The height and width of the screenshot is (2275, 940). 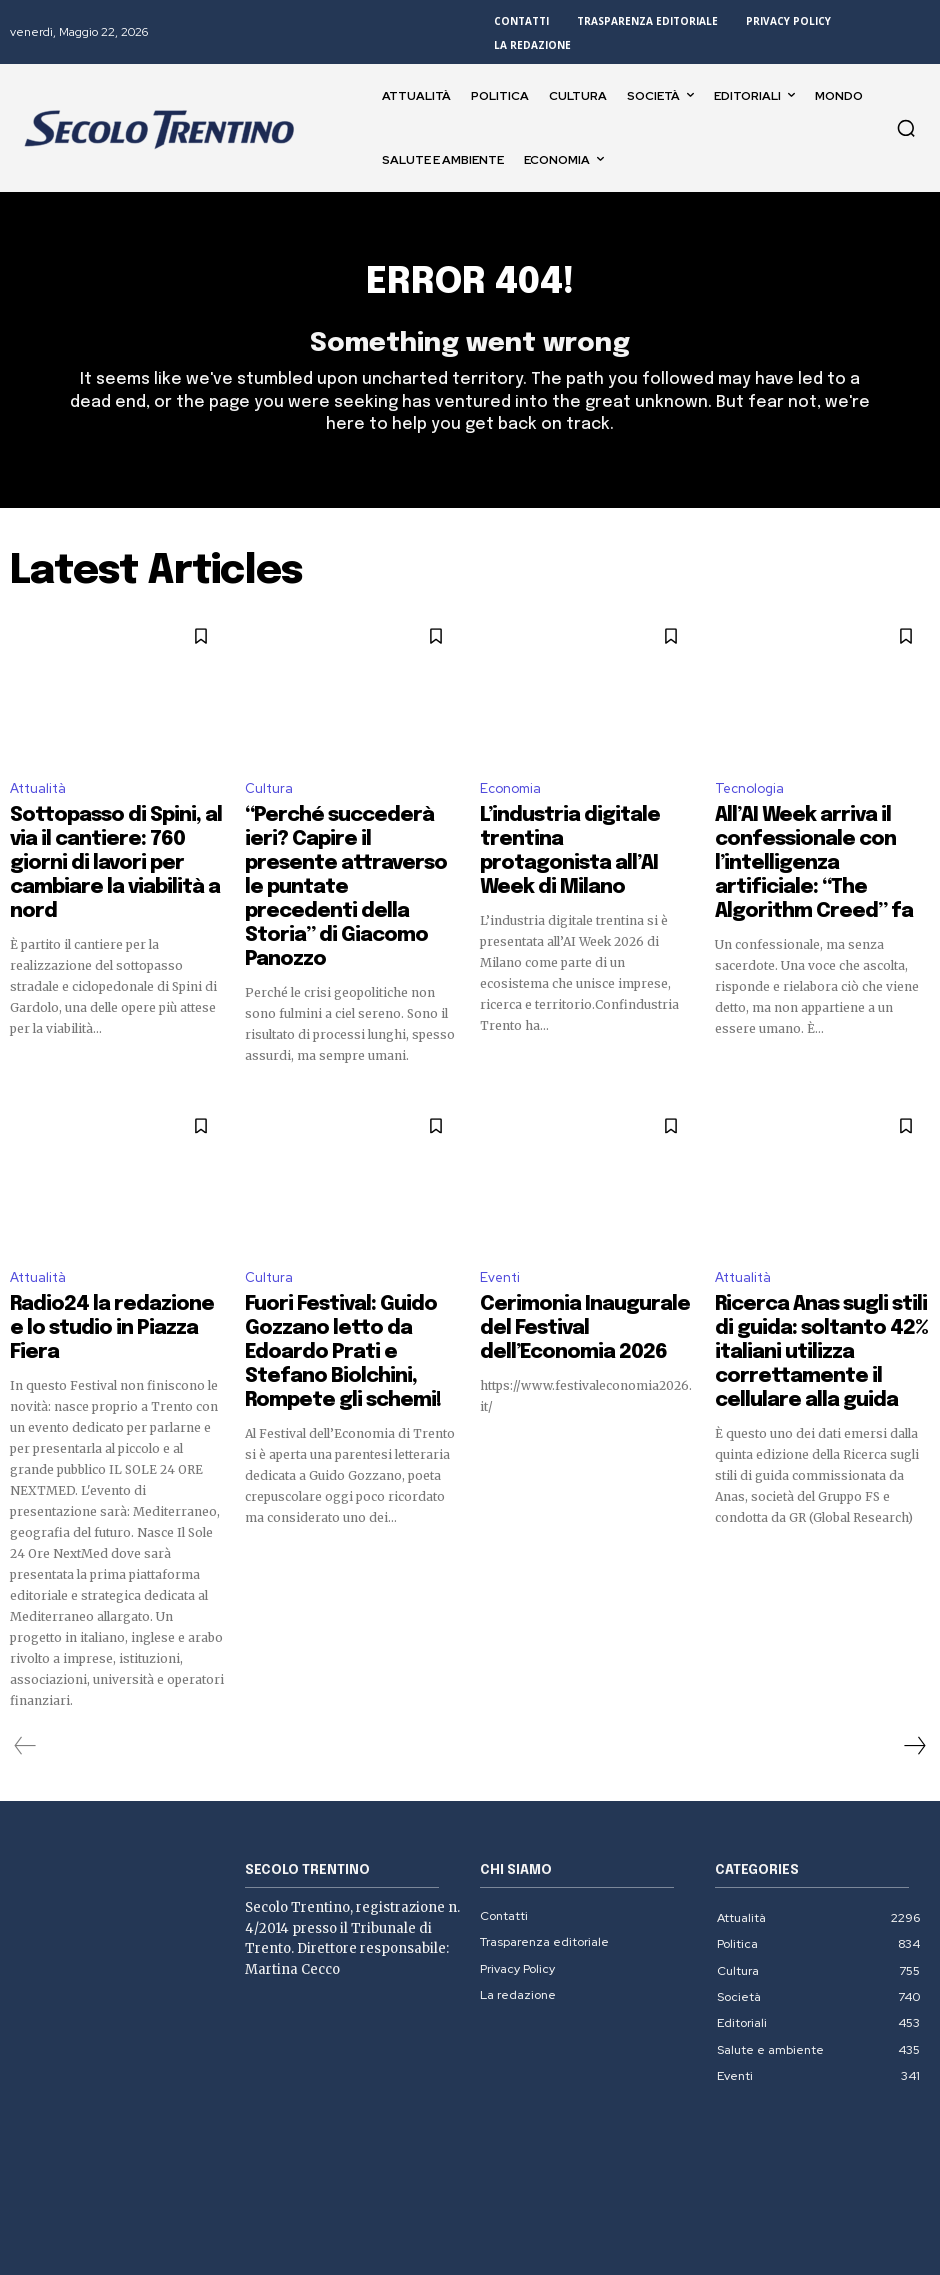 What do you see at coordinates (25, 1649) in the screenshot?
I see `[prev-page]` at bounding box center [25, 1649].